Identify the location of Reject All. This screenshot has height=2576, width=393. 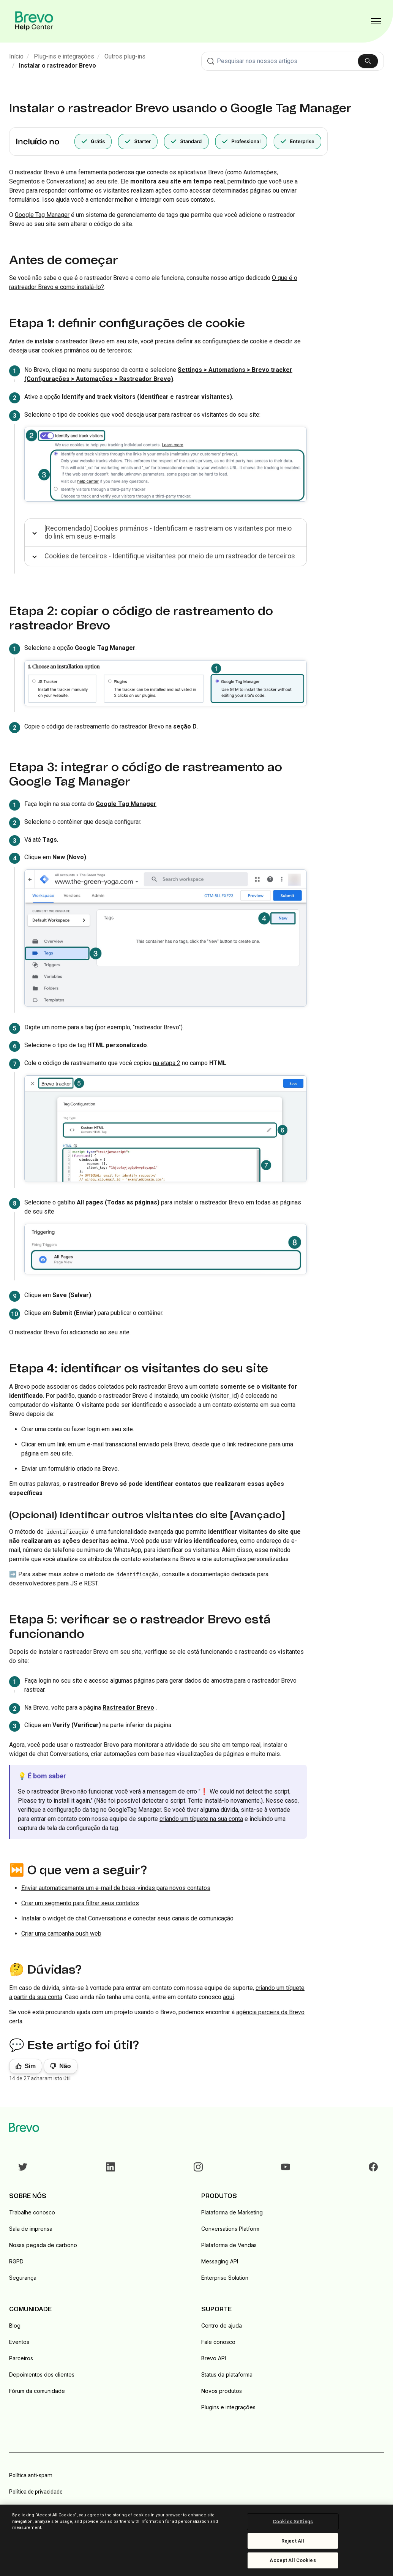
(292, 2541).